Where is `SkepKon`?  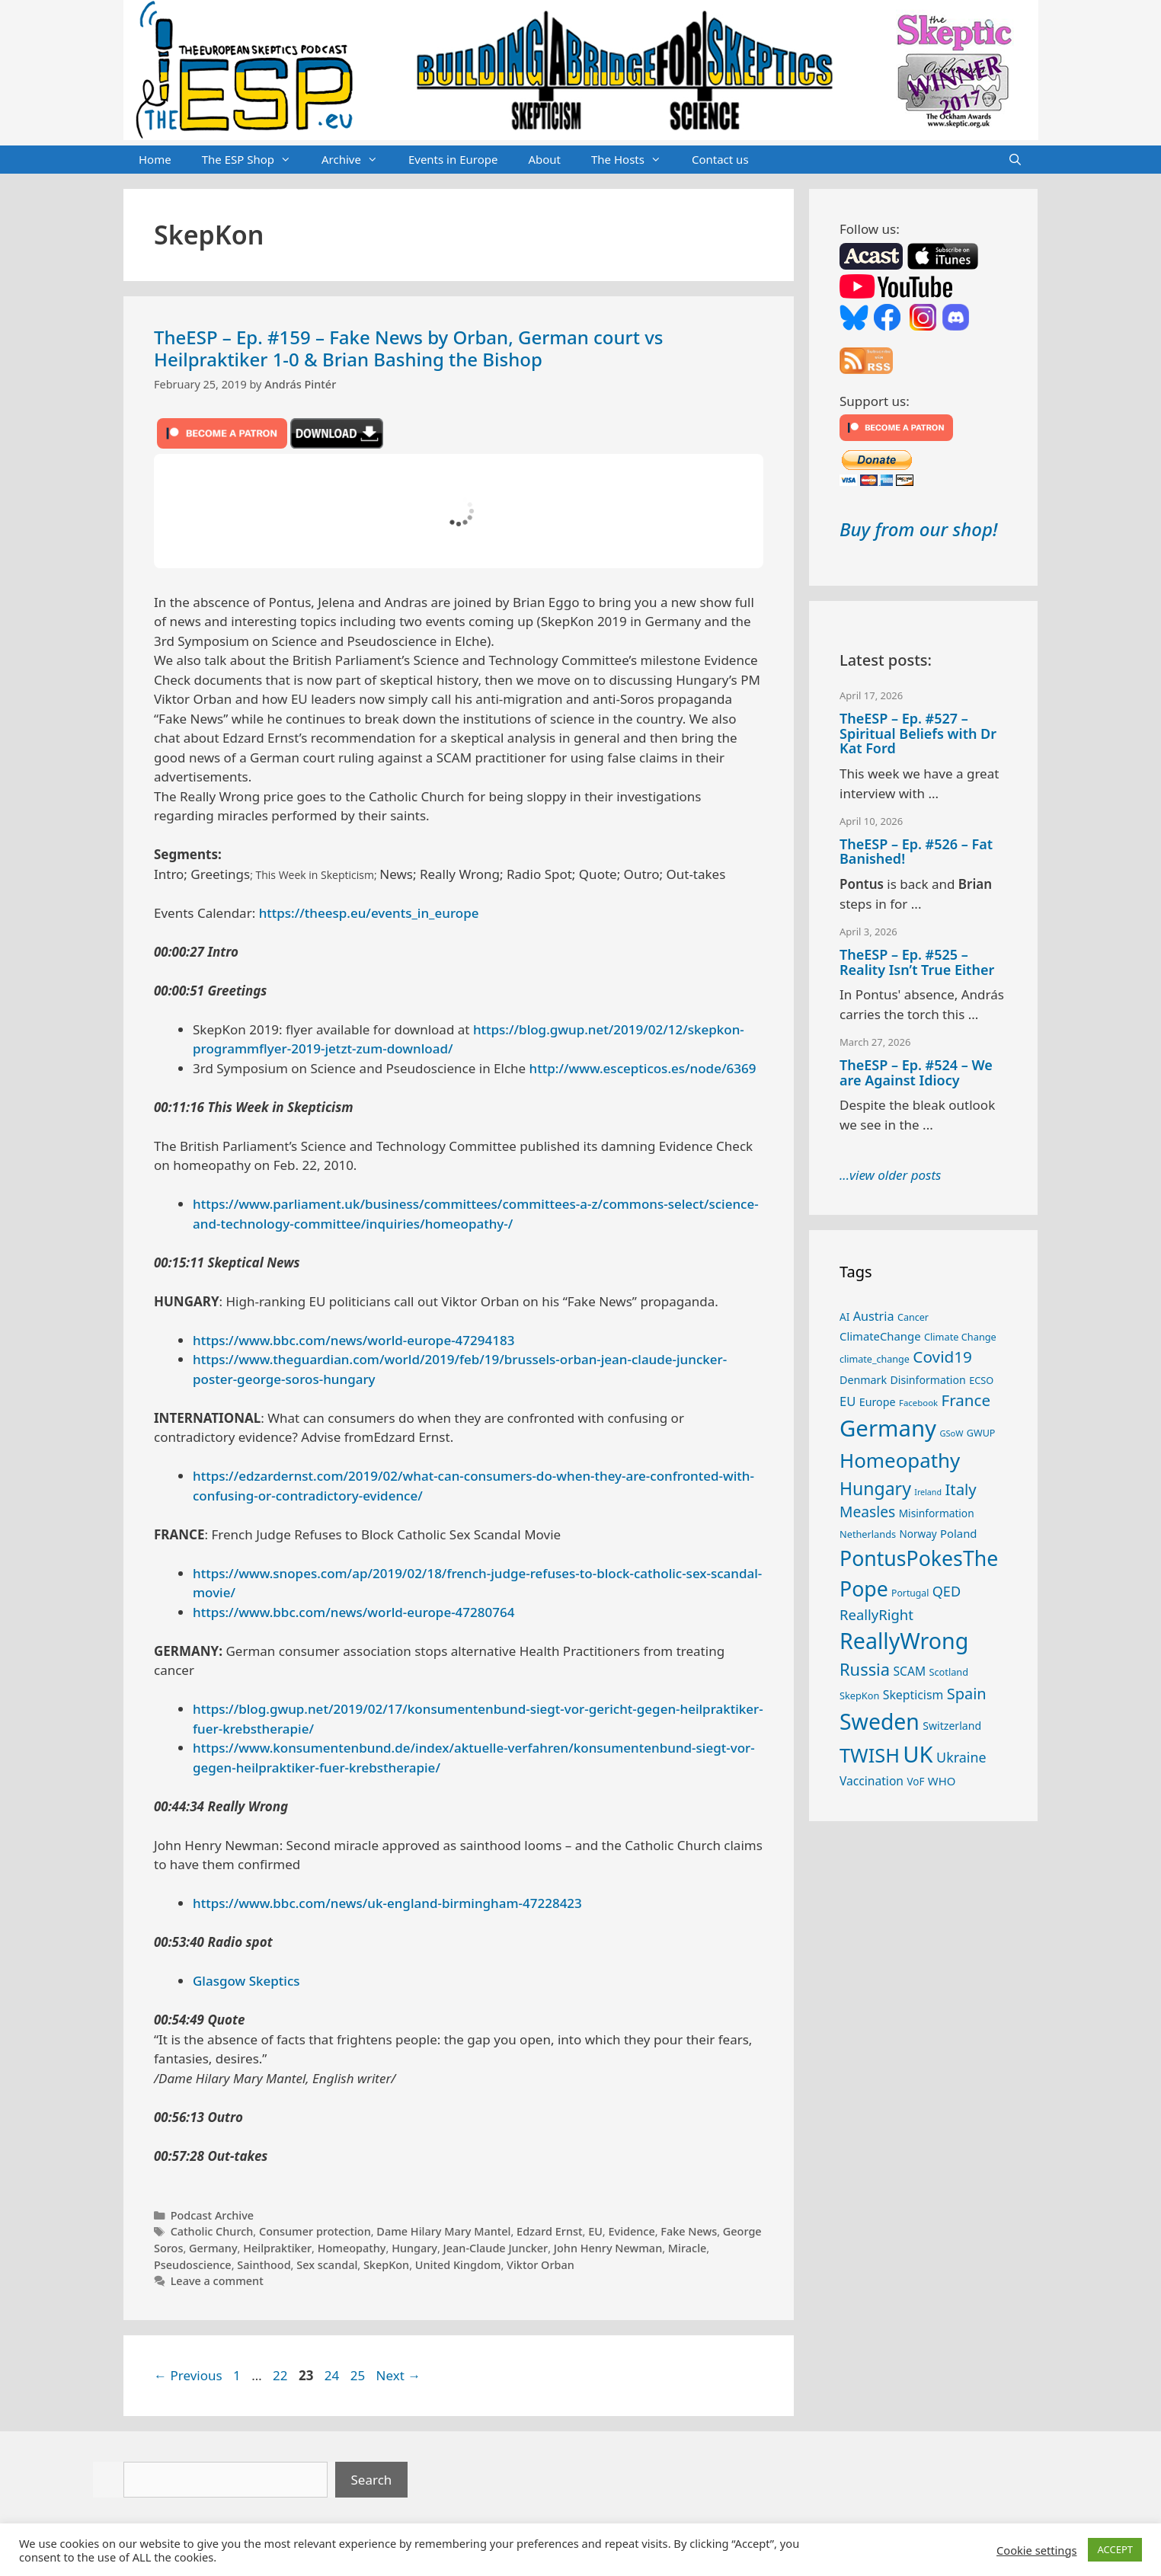 SkepKon is located at coordinates (386, 2265).